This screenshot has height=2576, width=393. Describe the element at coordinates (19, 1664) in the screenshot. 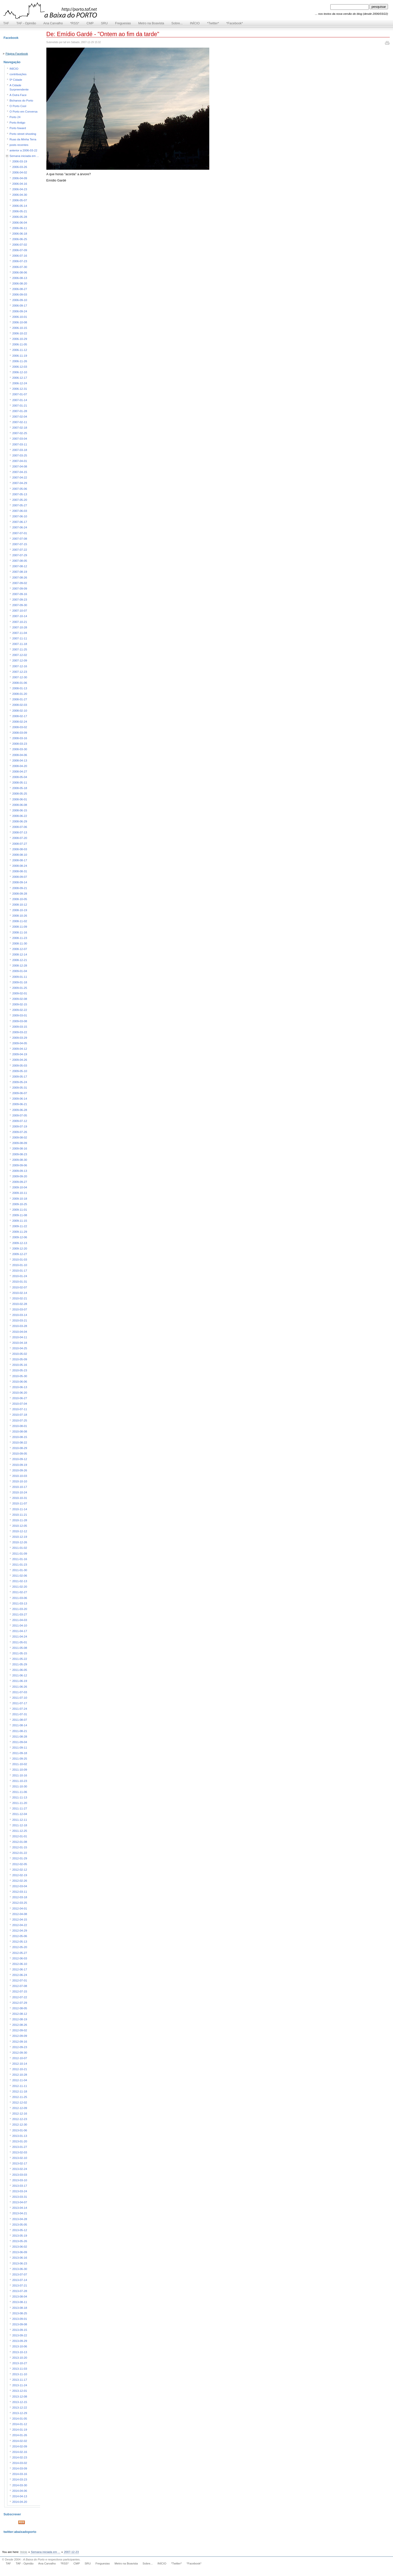

I see `2011-05-29` at that location.